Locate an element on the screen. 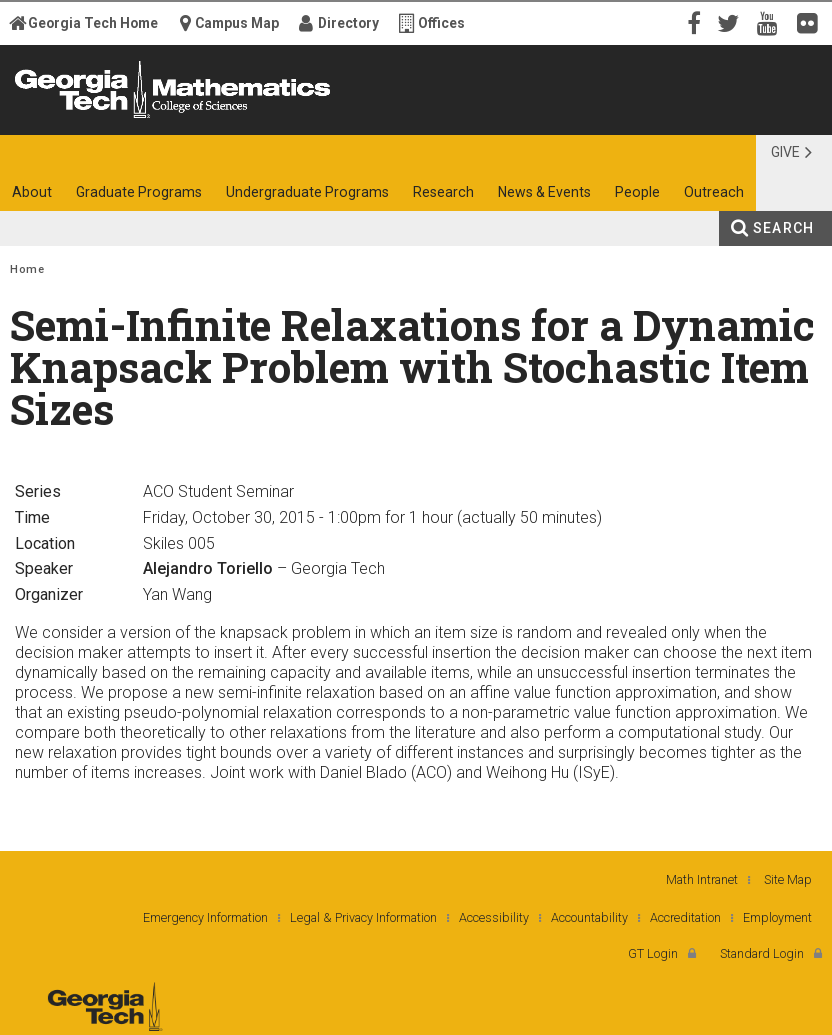 Image resolution: width=832 pixels, height=1035 pixels. Offices is located at coordinates (441, 23).